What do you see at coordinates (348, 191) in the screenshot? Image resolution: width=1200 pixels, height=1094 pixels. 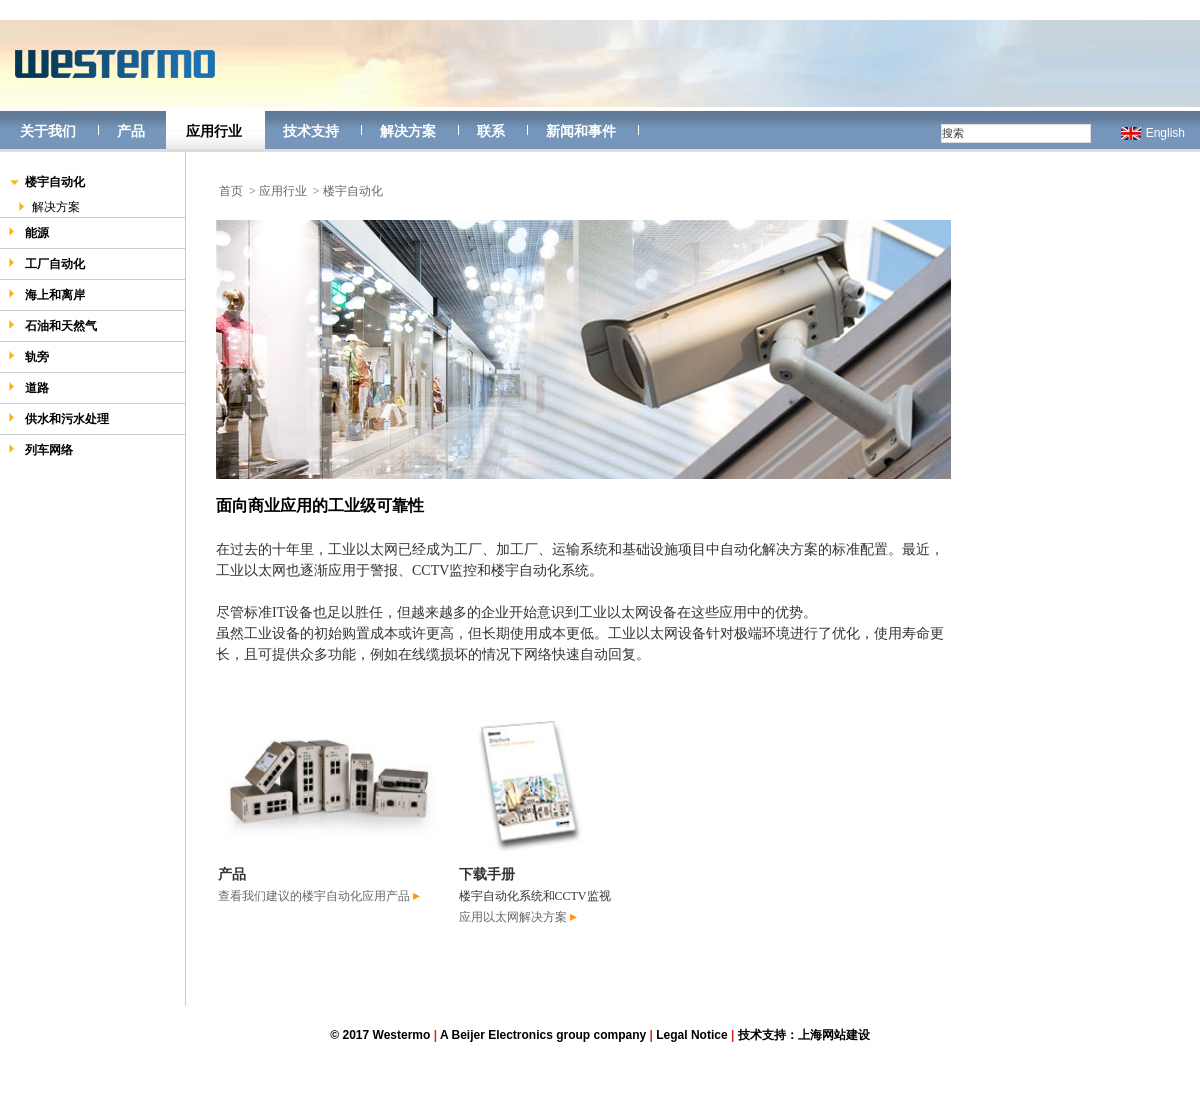 I see `> 楼宇自动化` at bounding box center [348, 191].